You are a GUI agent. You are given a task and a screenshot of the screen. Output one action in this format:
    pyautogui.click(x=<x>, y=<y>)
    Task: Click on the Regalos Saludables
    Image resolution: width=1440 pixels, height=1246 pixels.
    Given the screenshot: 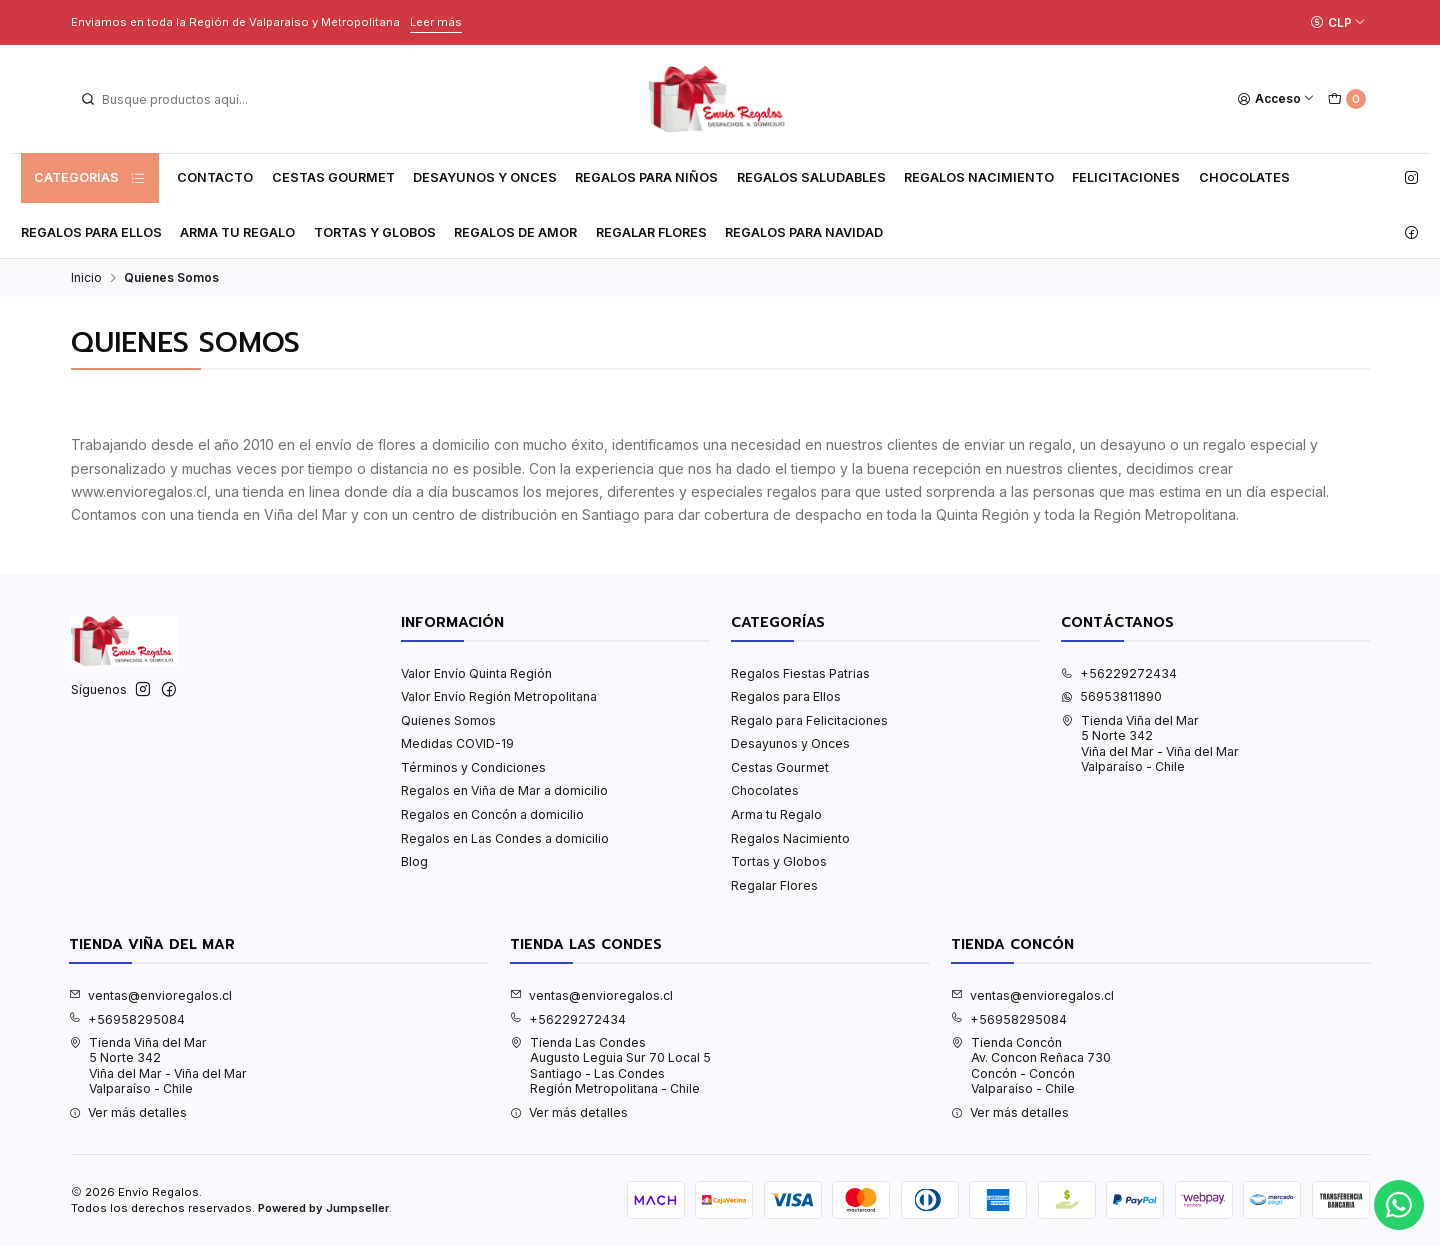 What is the action you would take?
    pyautogui.click(x=811, y=177)
    